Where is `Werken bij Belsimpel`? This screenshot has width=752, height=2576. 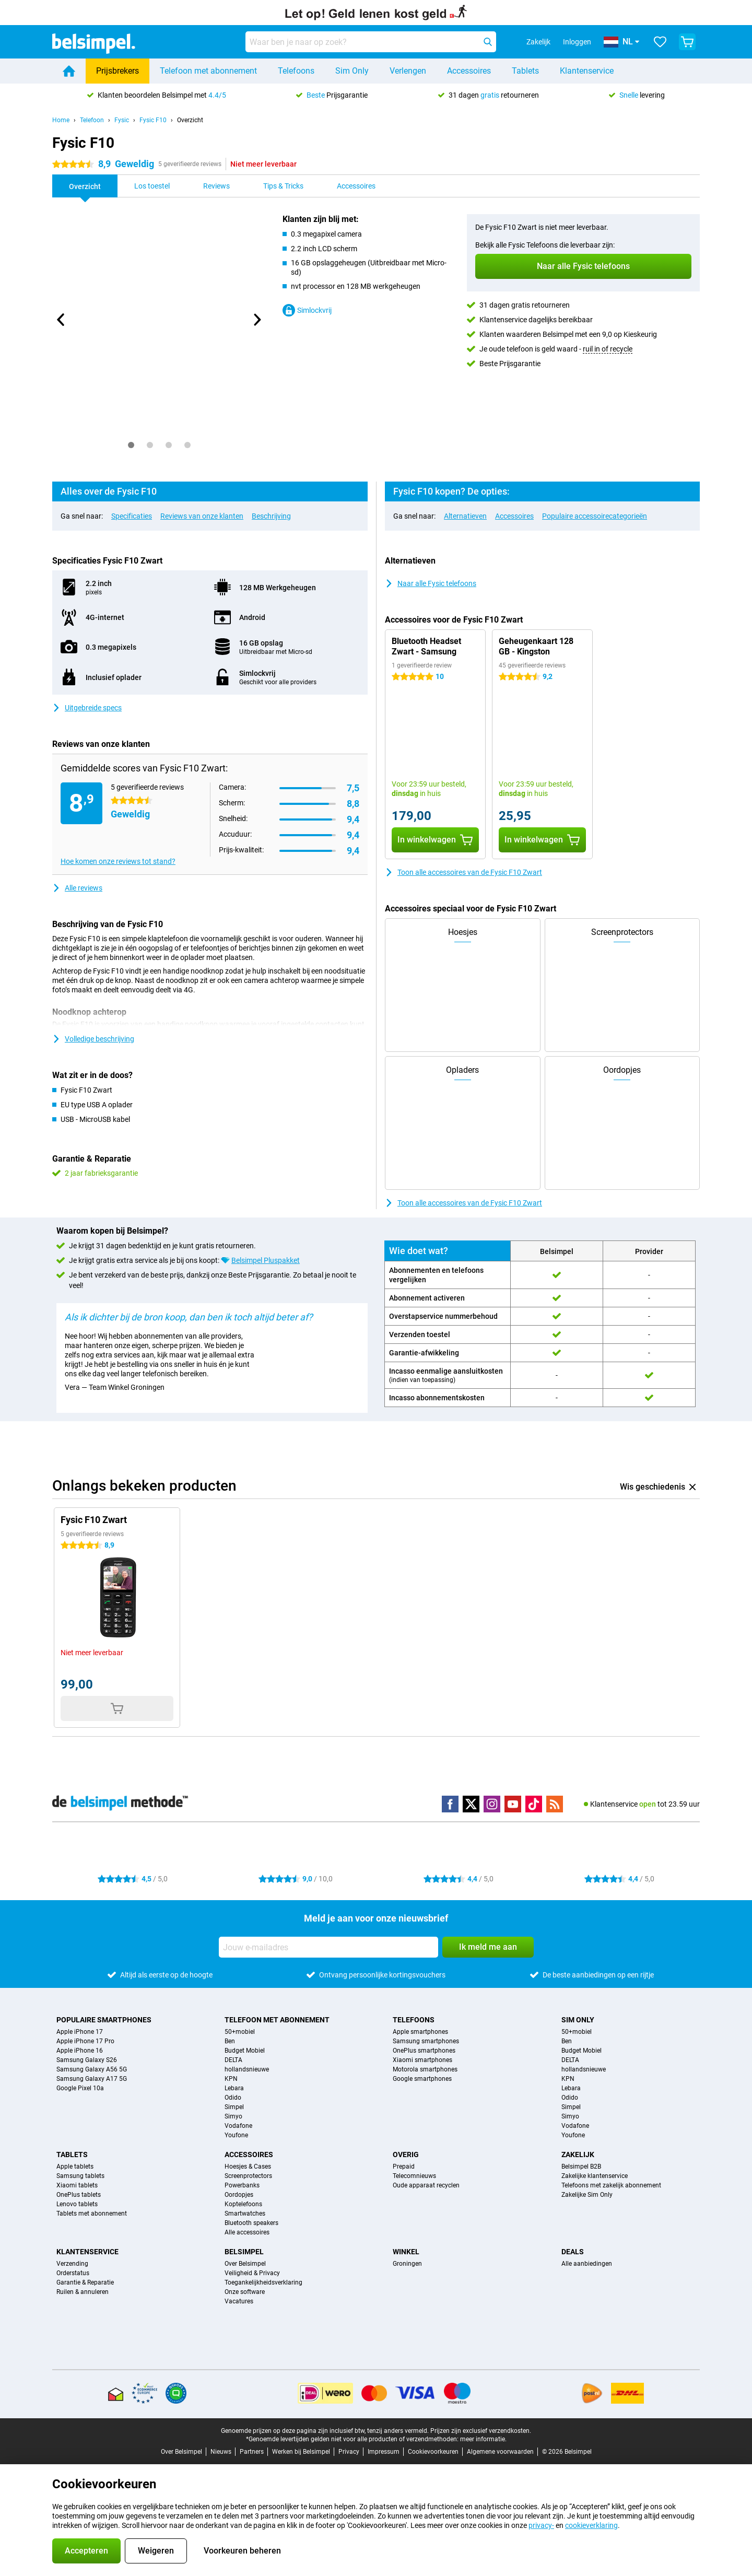
Werken bij Belsimpel is located at coordinates (301, 2451).